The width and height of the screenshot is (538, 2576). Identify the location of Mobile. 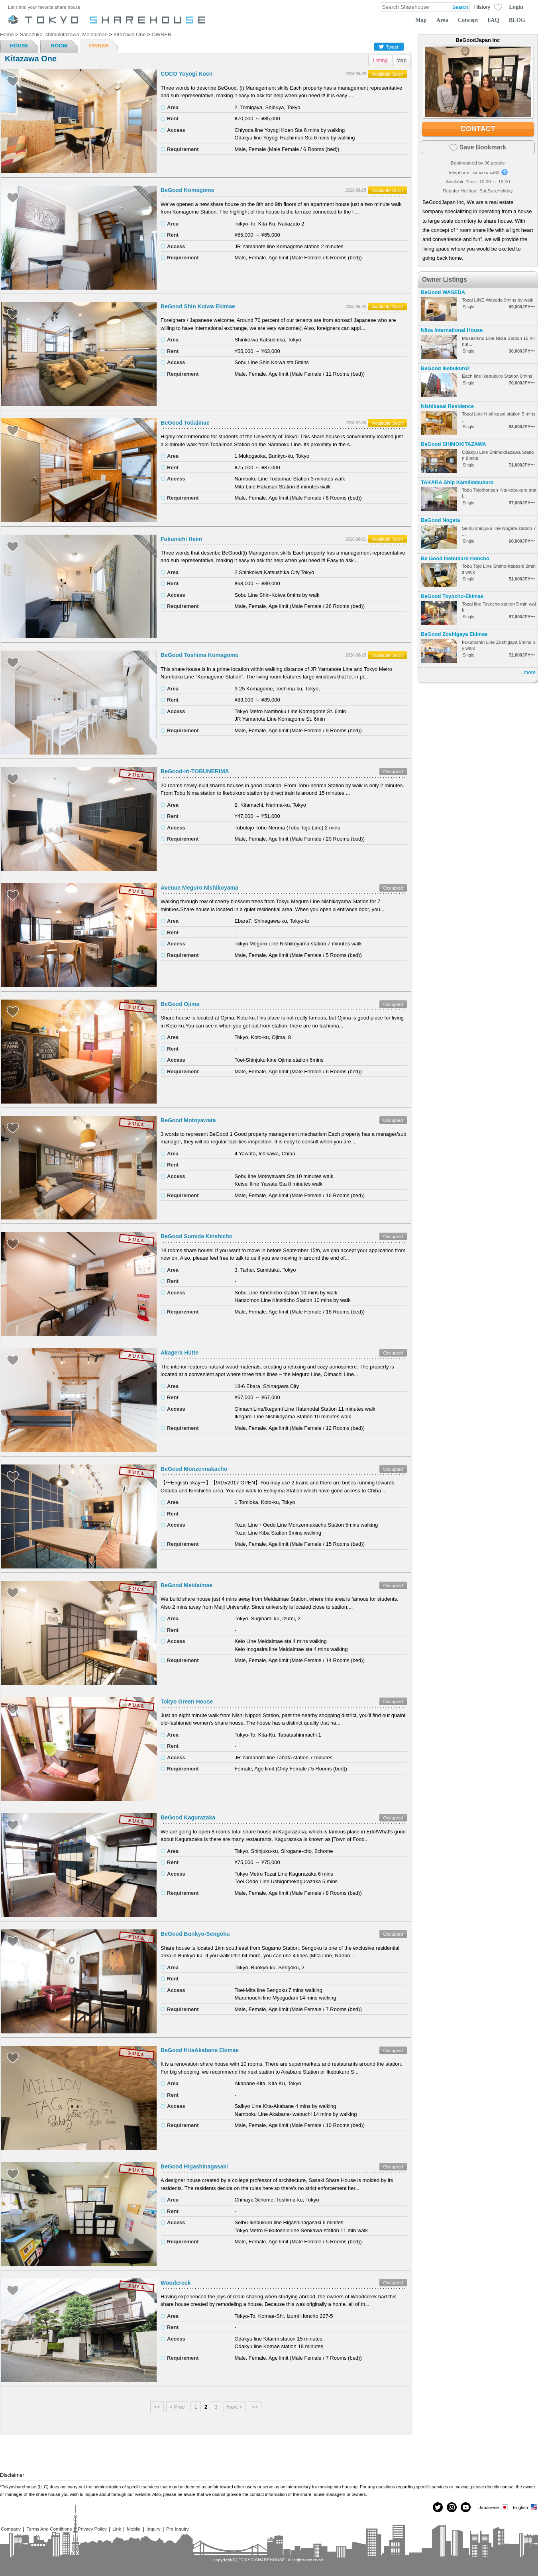
(133, 2528).